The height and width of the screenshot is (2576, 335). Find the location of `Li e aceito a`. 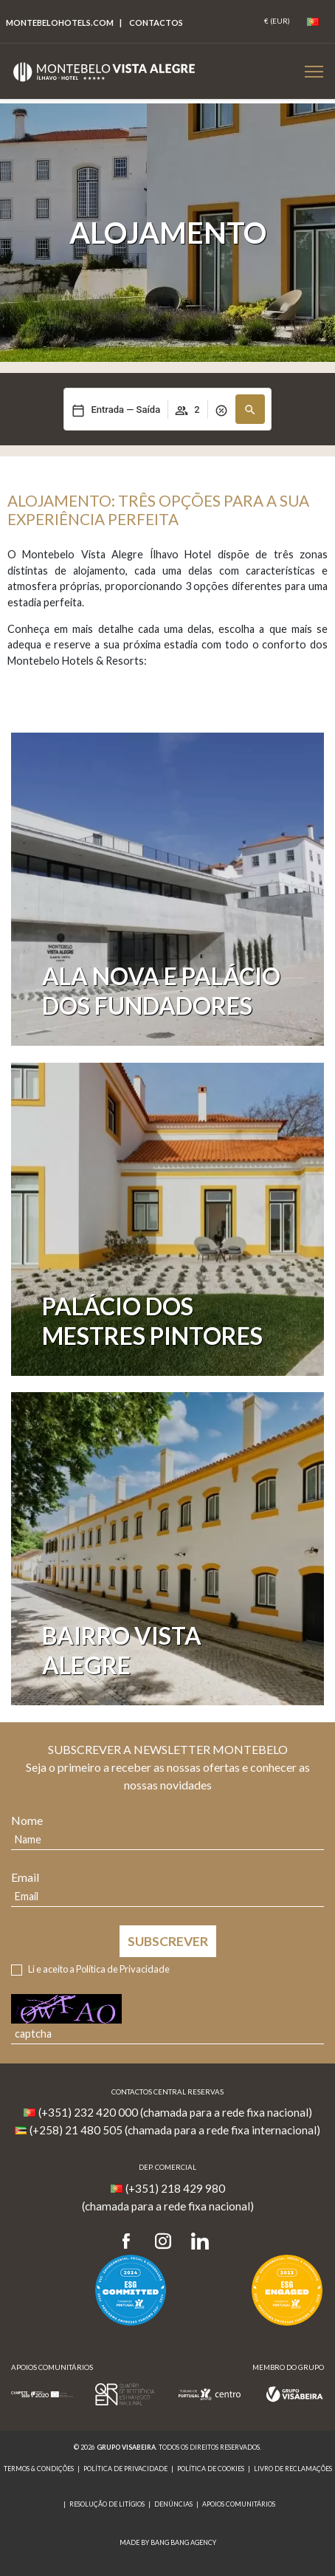

Li e aceito a is located at coordinates (99, 1969).